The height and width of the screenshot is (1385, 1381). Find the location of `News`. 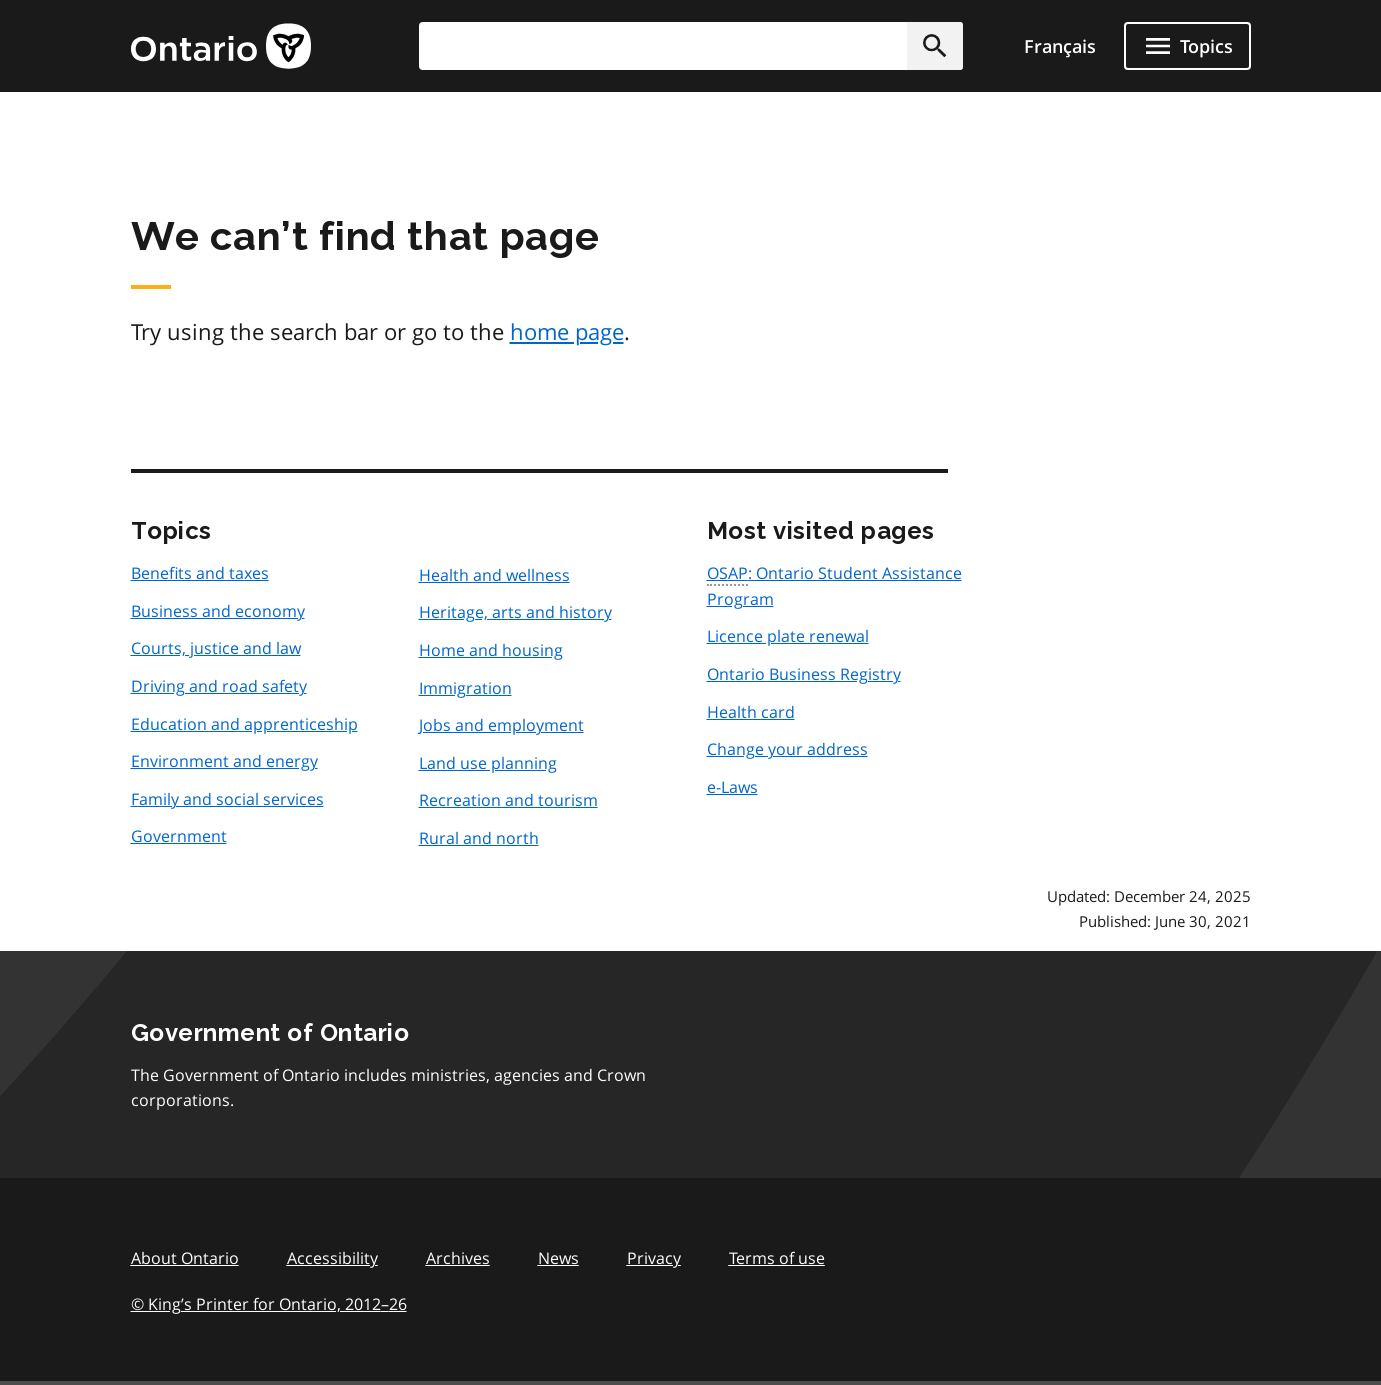

News is located at coordinates (558, 1258).